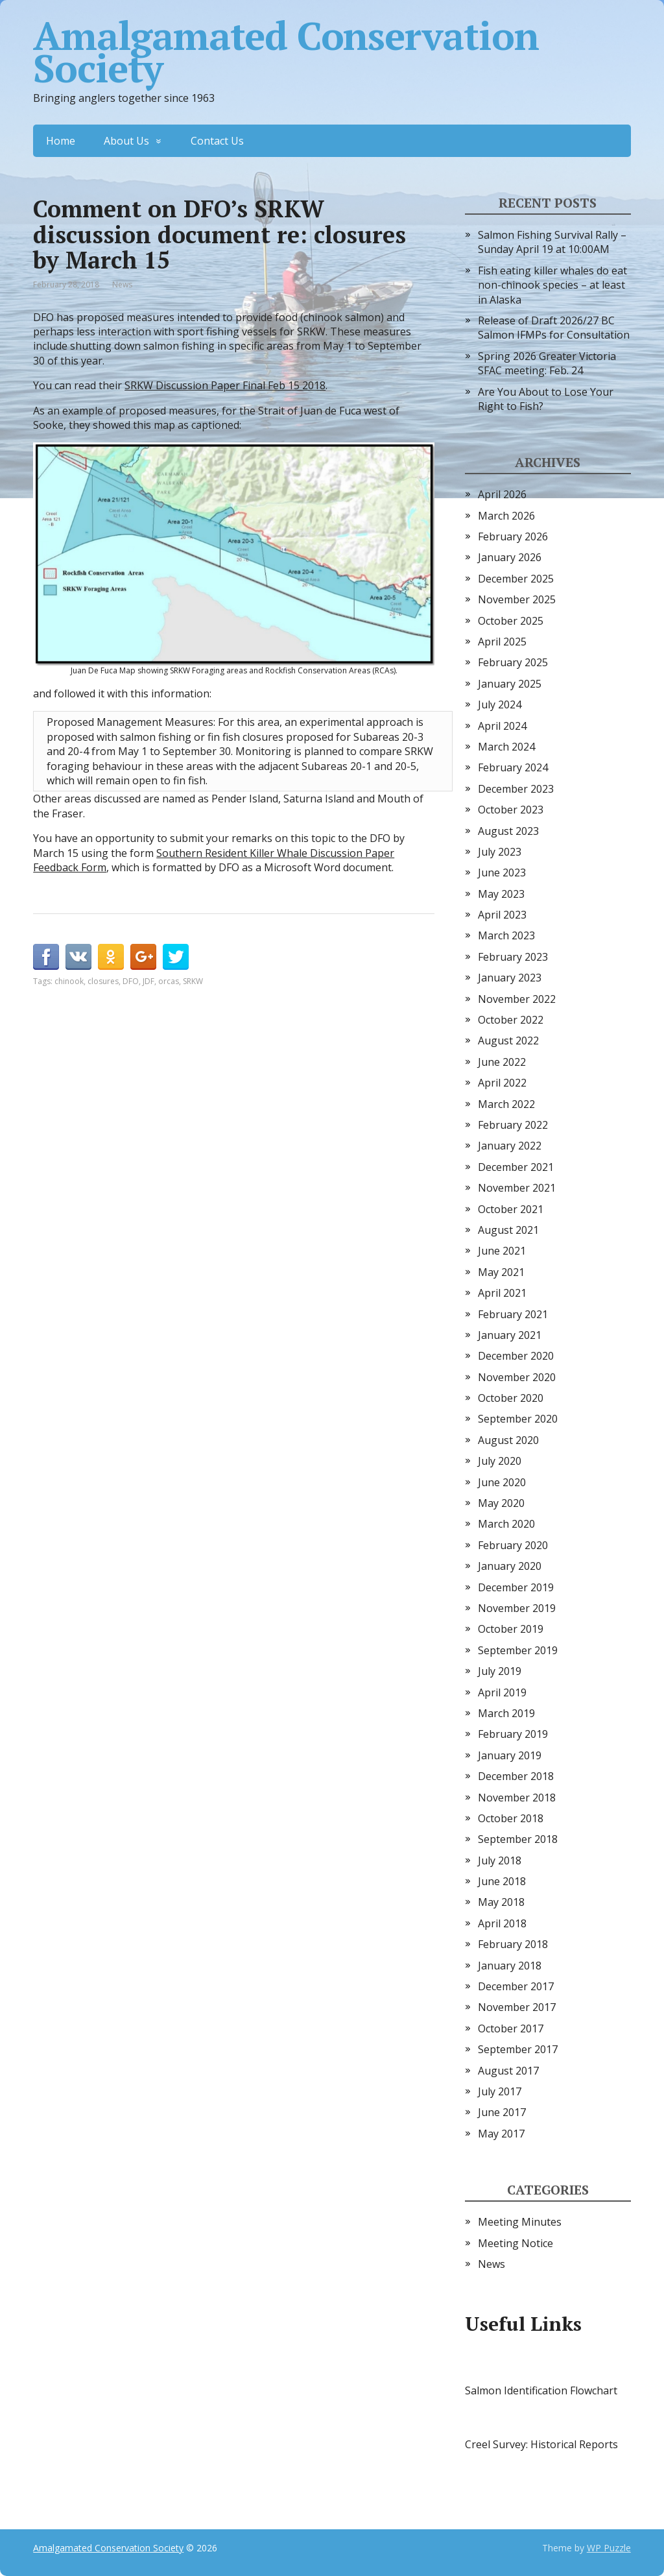 Image resolution: width=664 pixels, height=2576 pixels. Describe the element at coordinates (513, 662) in the screenshot. I see `February 2025` at that location.